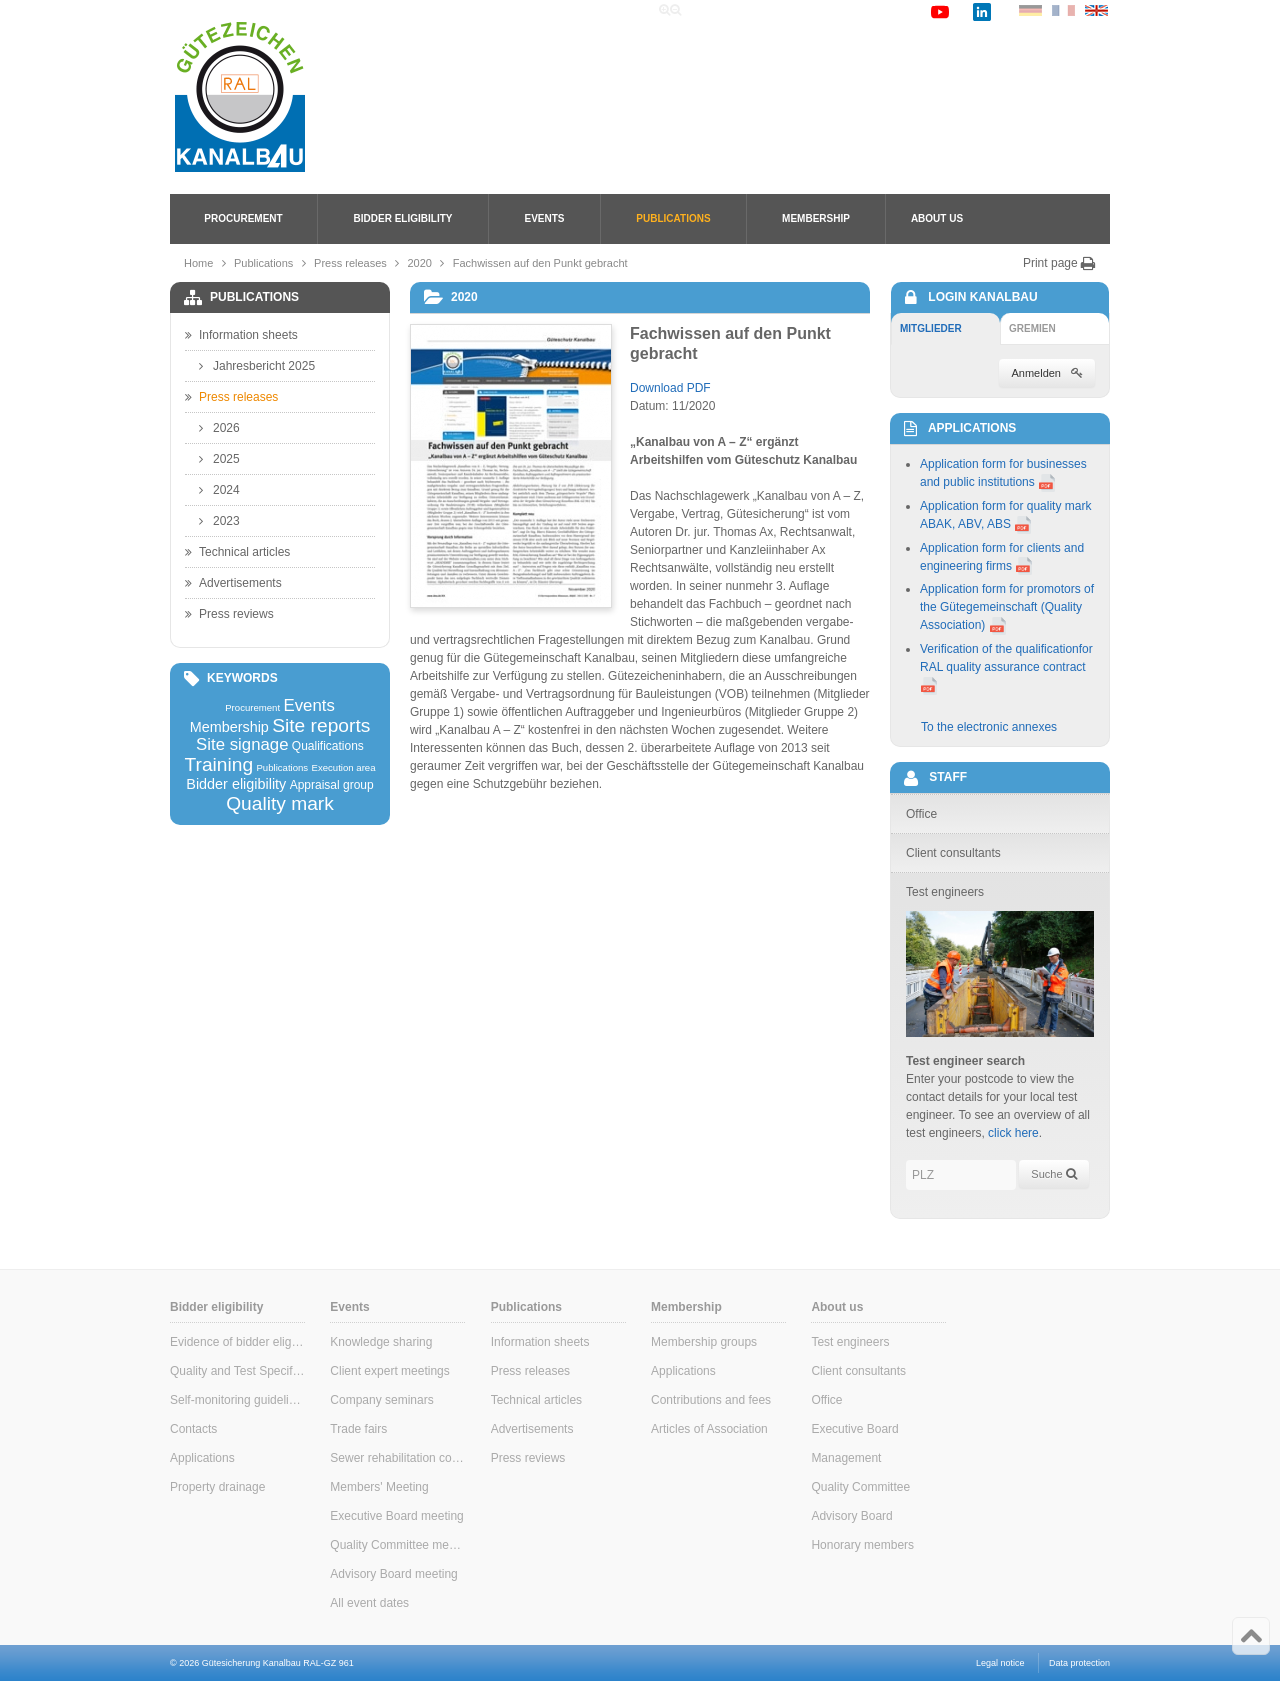 The height and width of the screenshot is (1681, 1280). What do you see at coordinates (332, 785) in the screenshot?
I see `Appraisal group` at bounding box center [332, 785].